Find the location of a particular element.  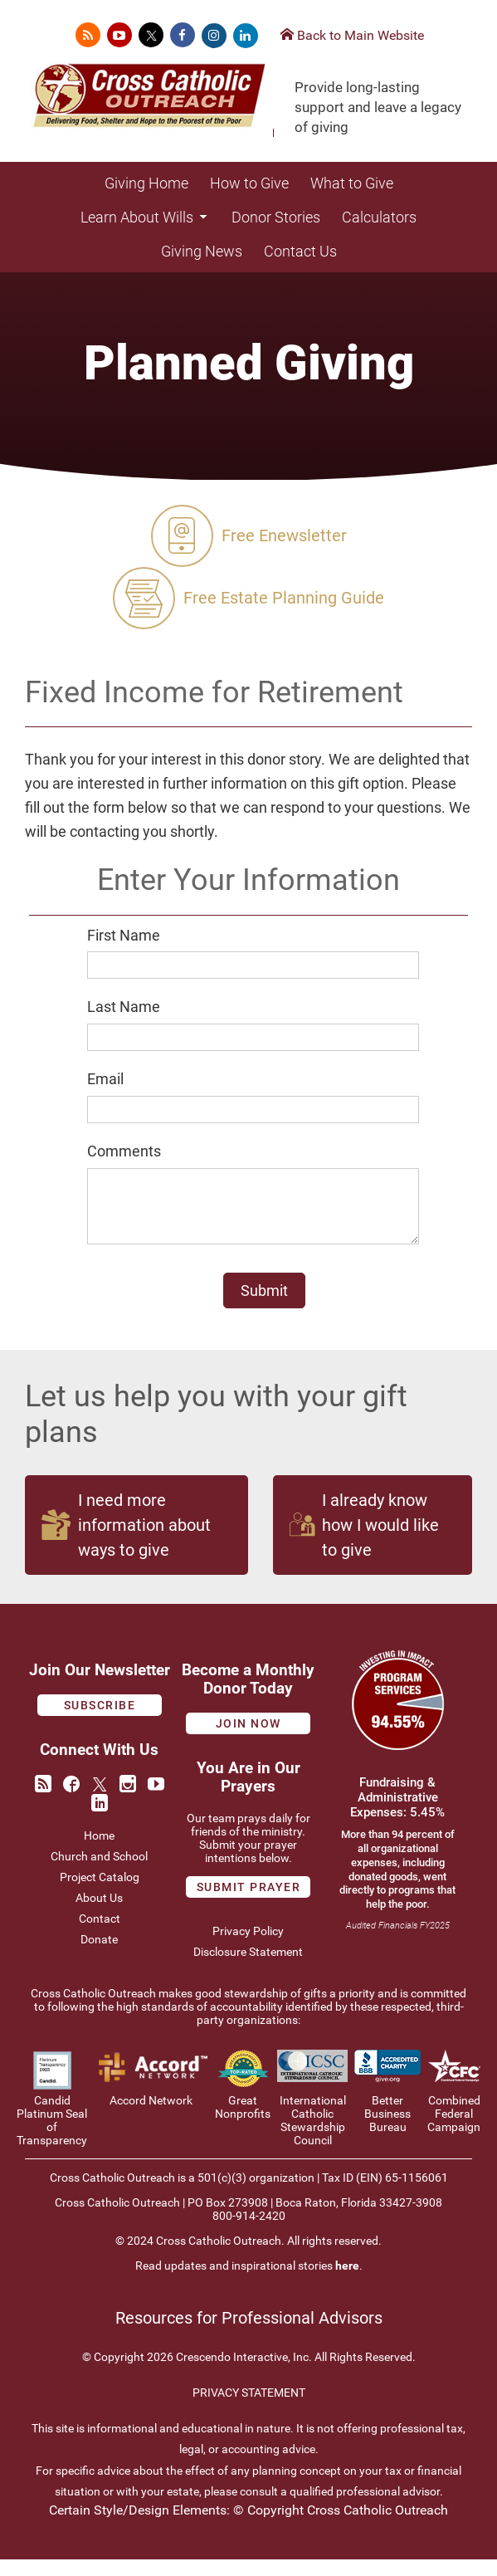

Contact Us is located at coordinates (300, 251).